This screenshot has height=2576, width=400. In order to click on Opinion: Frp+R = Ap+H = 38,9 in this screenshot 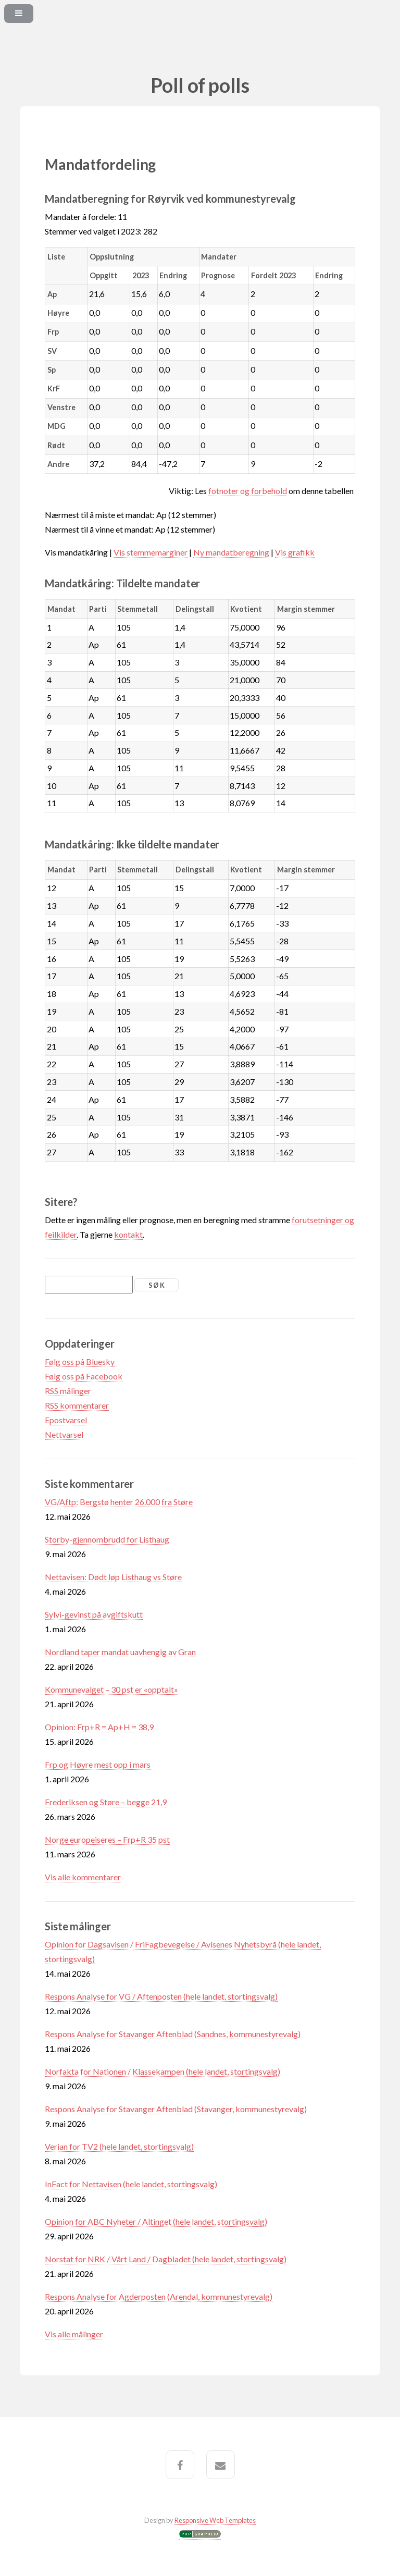, I will do `click(99, 1727)`.